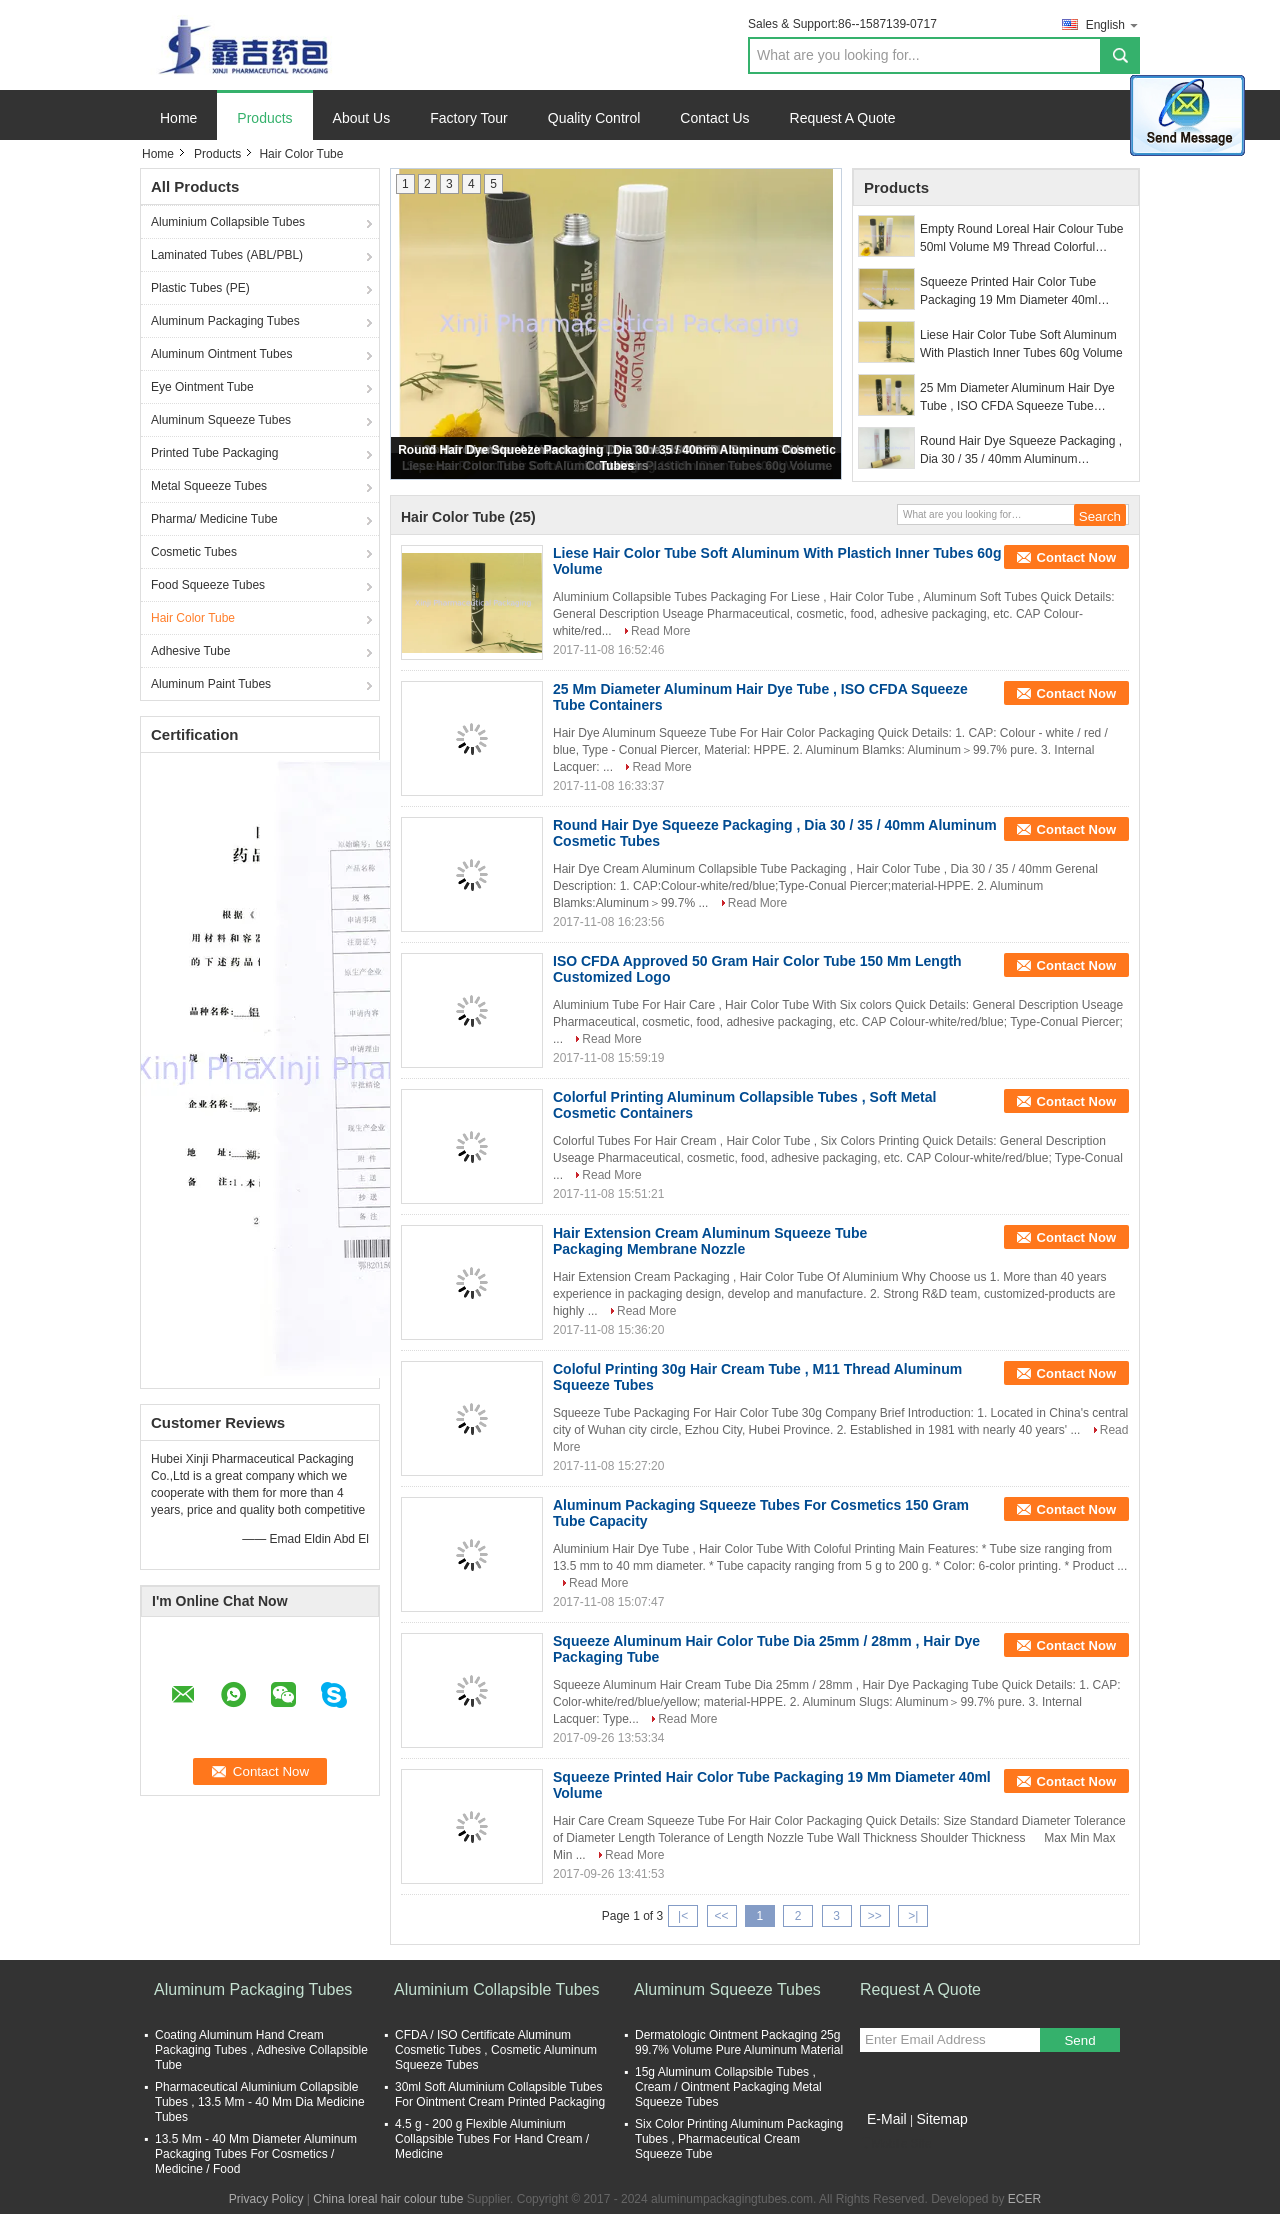 The width and height of the screenshot is (1280, 2214). I want to click on Aluminum Ointment Tubes, so click(221, 354).